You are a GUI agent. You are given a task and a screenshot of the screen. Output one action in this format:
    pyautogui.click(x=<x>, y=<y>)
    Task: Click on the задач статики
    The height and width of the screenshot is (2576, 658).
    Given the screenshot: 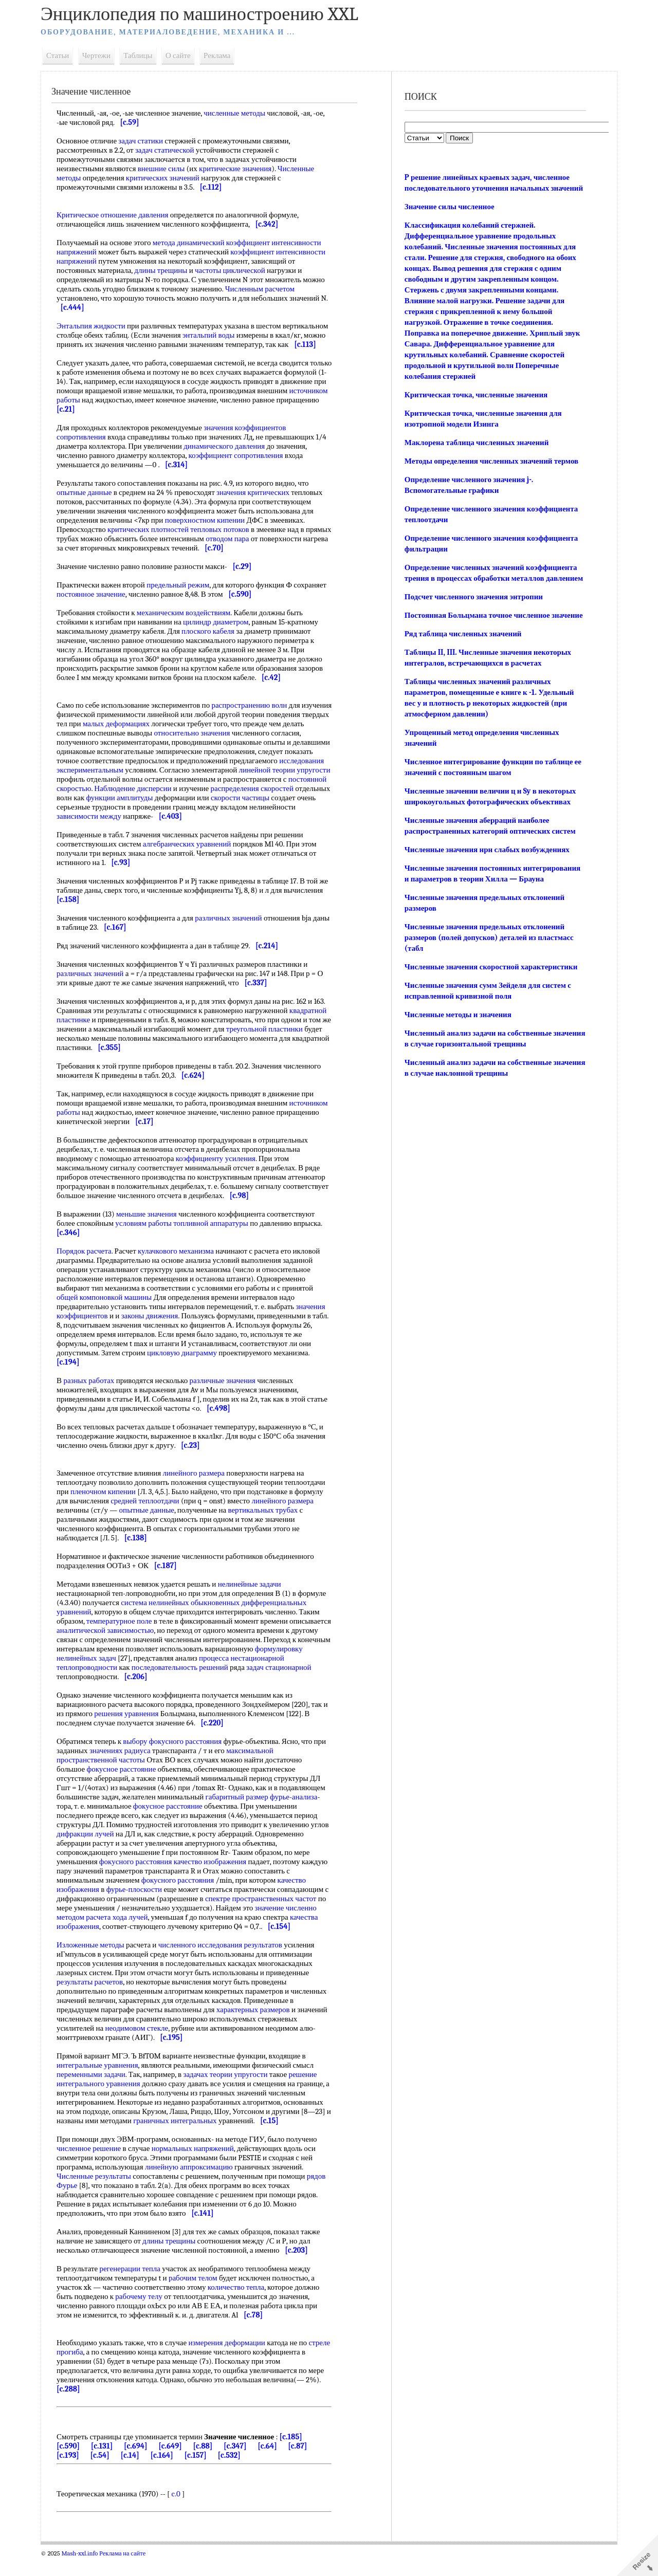 What is the action you would take?
    pyautogui.click(x=146, y=140)
    